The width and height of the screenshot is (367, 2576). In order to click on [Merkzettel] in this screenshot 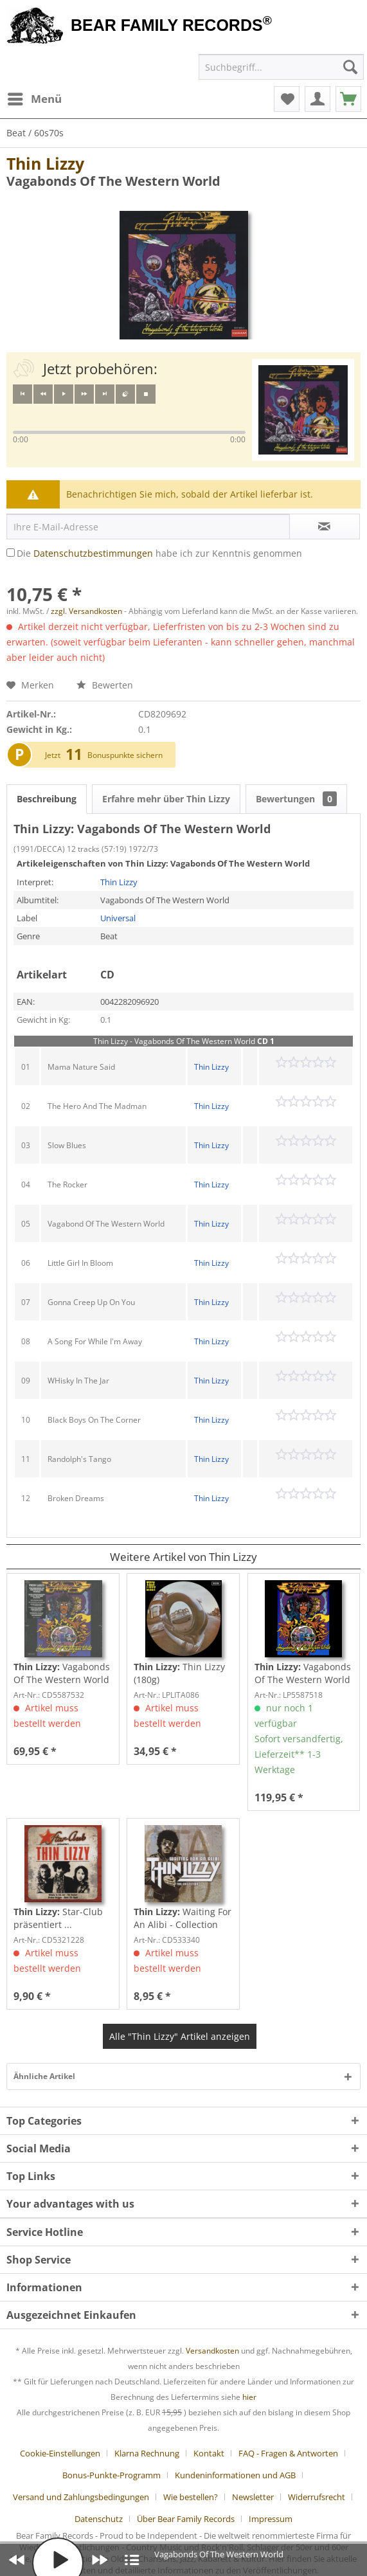, I will do `click(287, 99)`.